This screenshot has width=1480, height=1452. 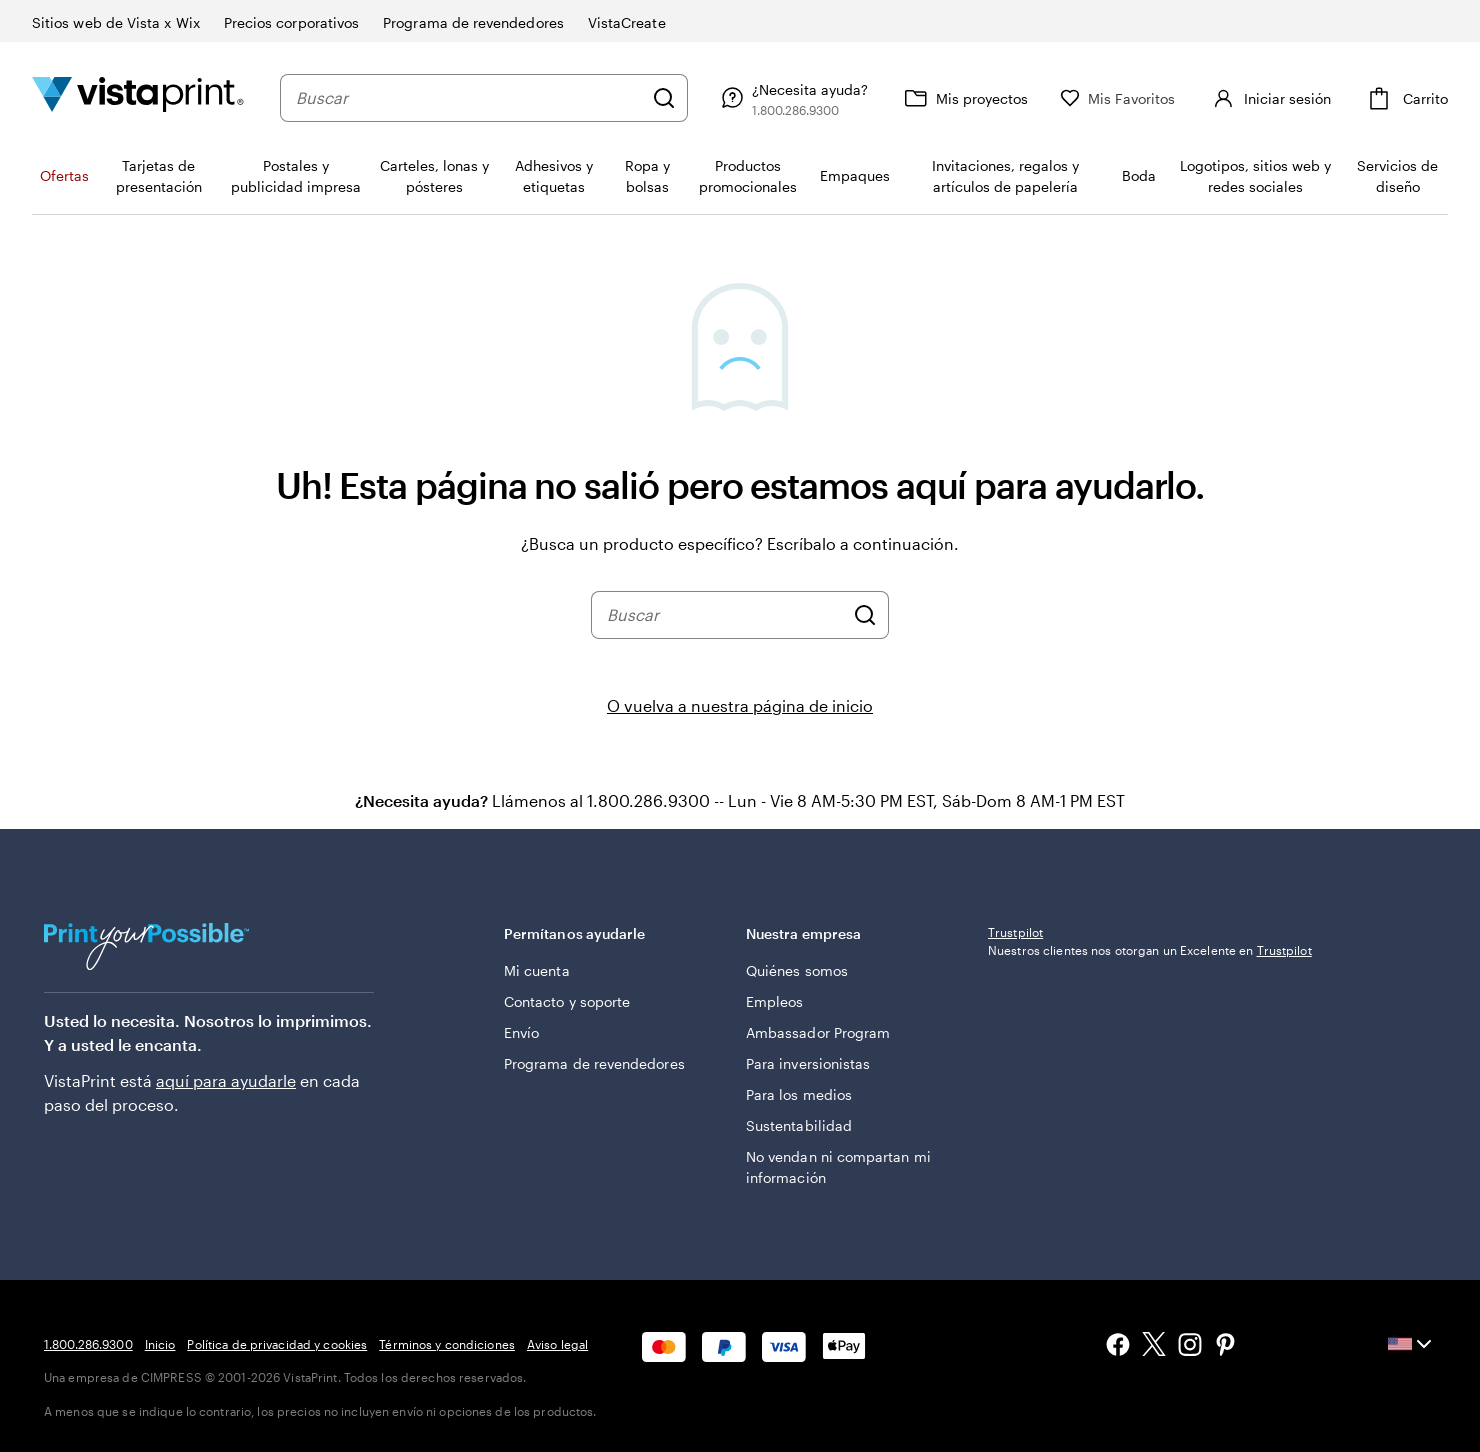 What do you see at coordinates (1269, 98) in the screenshot?
I see `[Iniciar sesión]` at bounding box center [1269, 98].